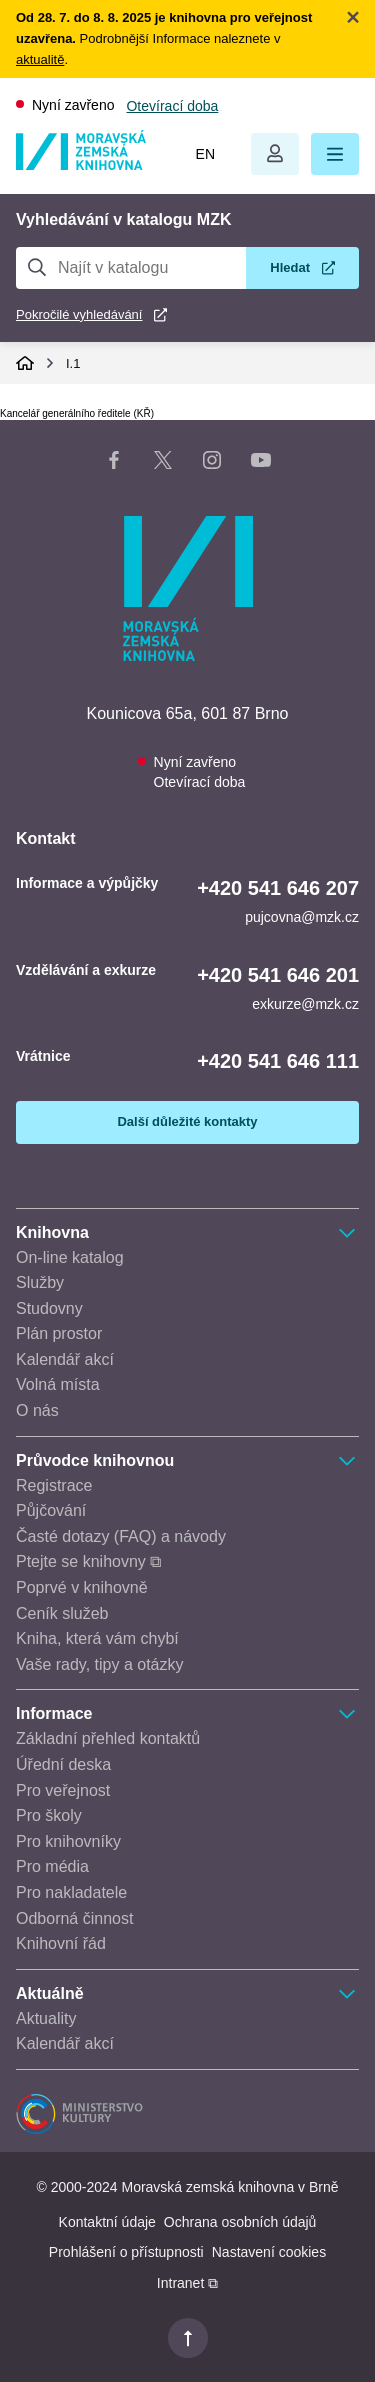  What do you see at coordinates (71, 1892) in the screenshot?
I see `Pro nakladatele` at bounding box center [71, 1892].